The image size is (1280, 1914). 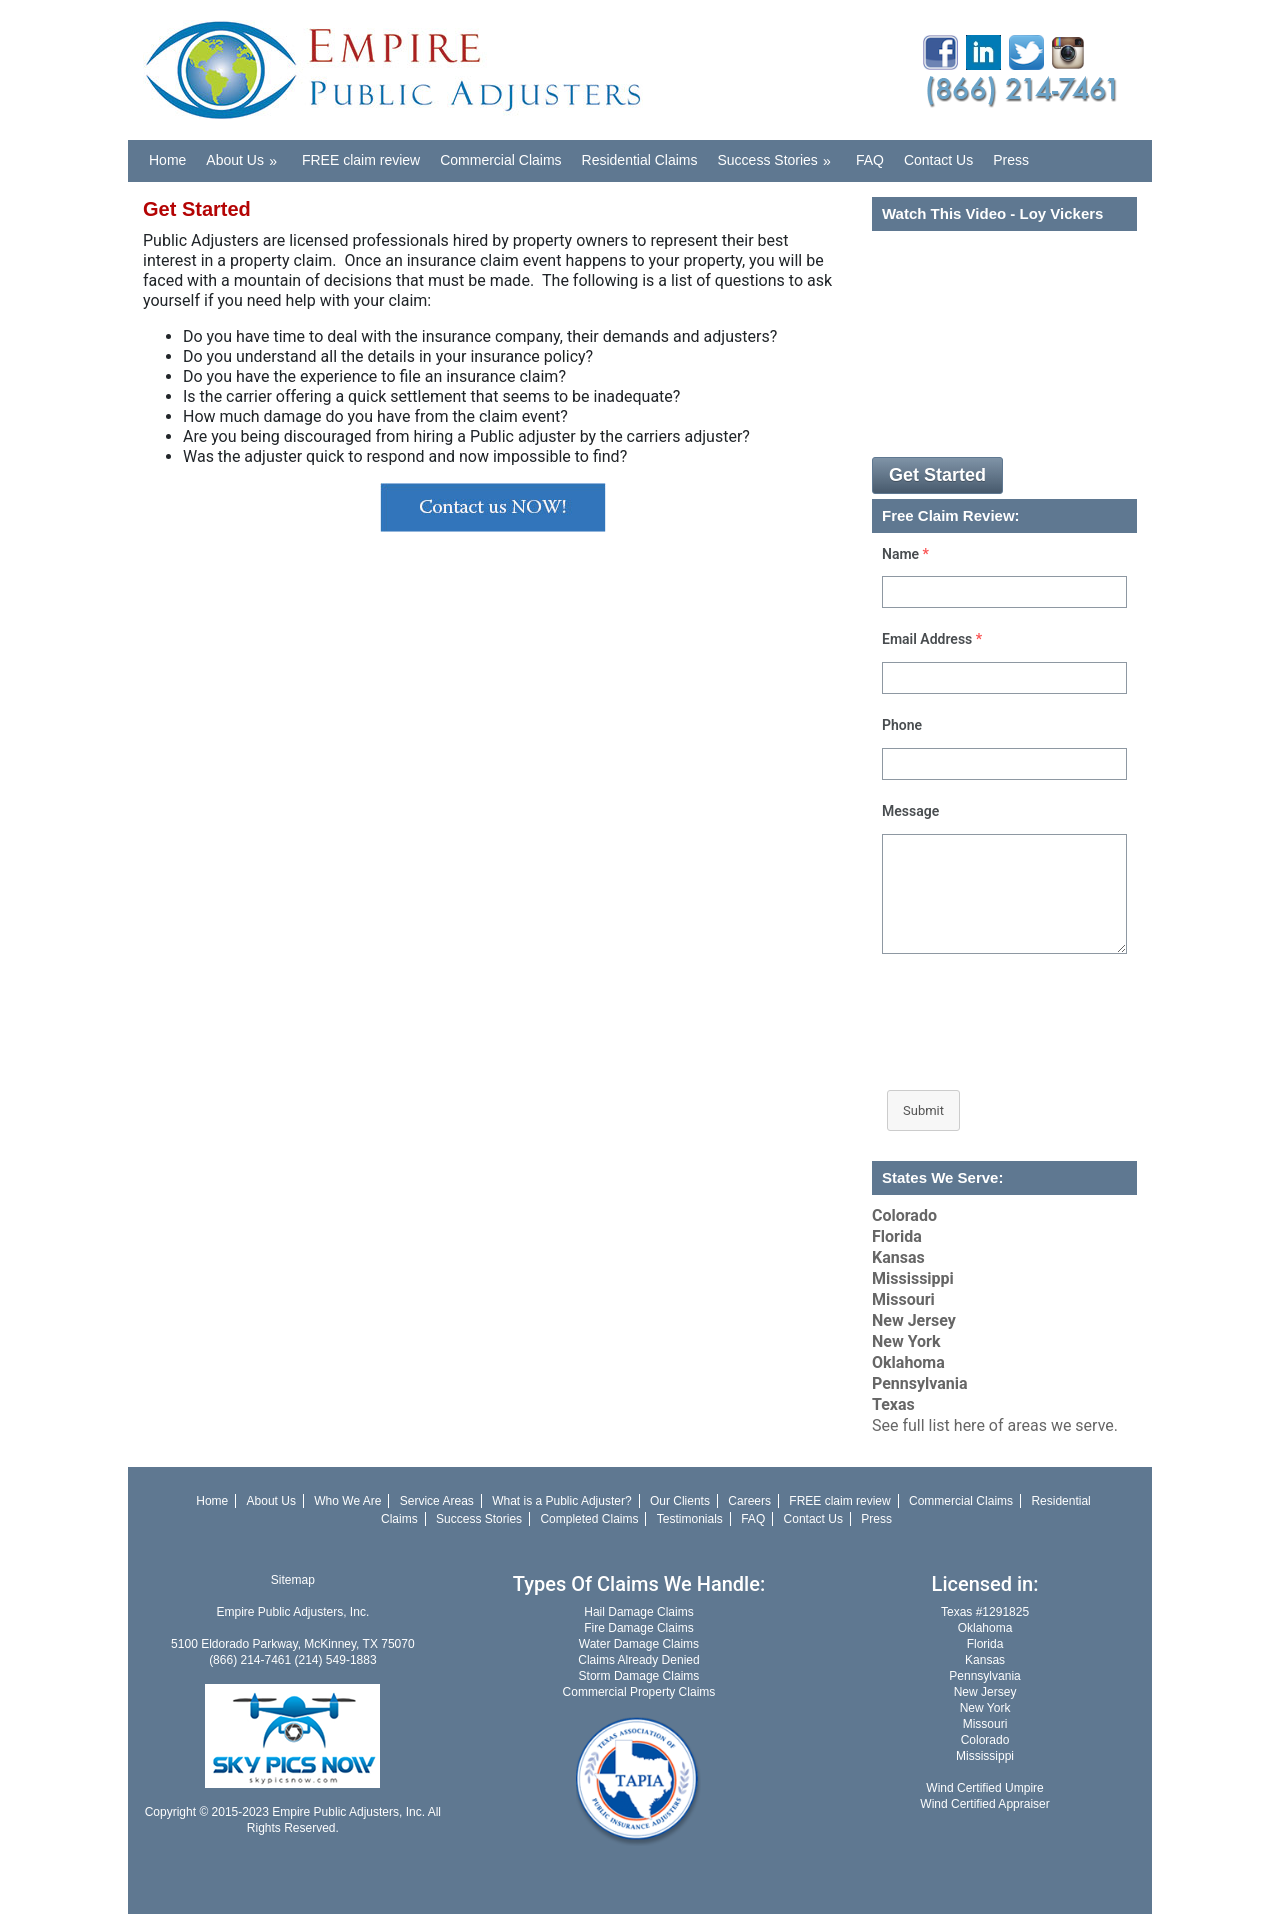 I want to click on Missouri, so click(x=903, y=1299).